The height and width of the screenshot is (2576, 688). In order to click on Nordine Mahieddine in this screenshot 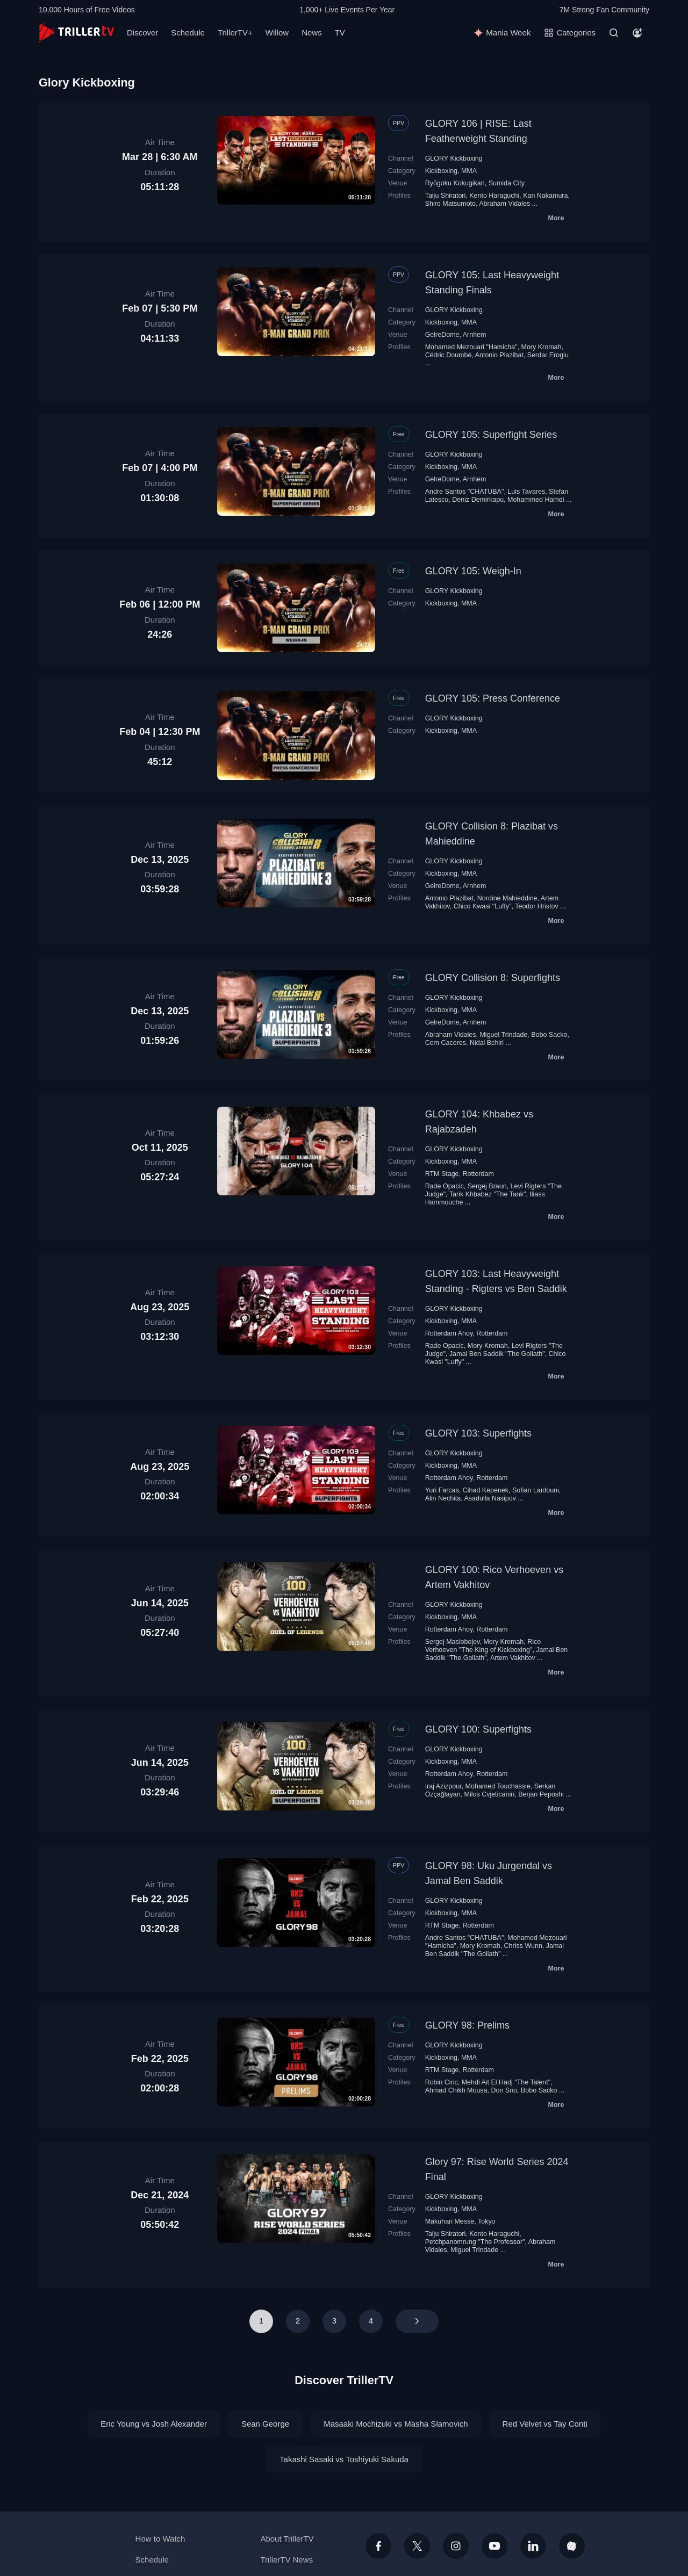, I will do `click(507, 898)`.